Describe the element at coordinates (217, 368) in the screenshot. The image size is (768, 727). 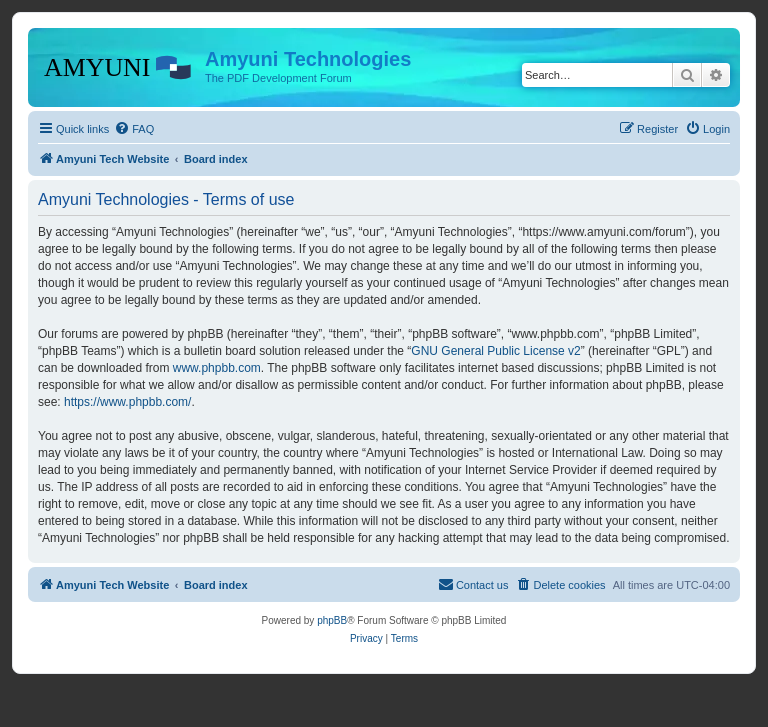
I see `www.phpbb.com` at that location.